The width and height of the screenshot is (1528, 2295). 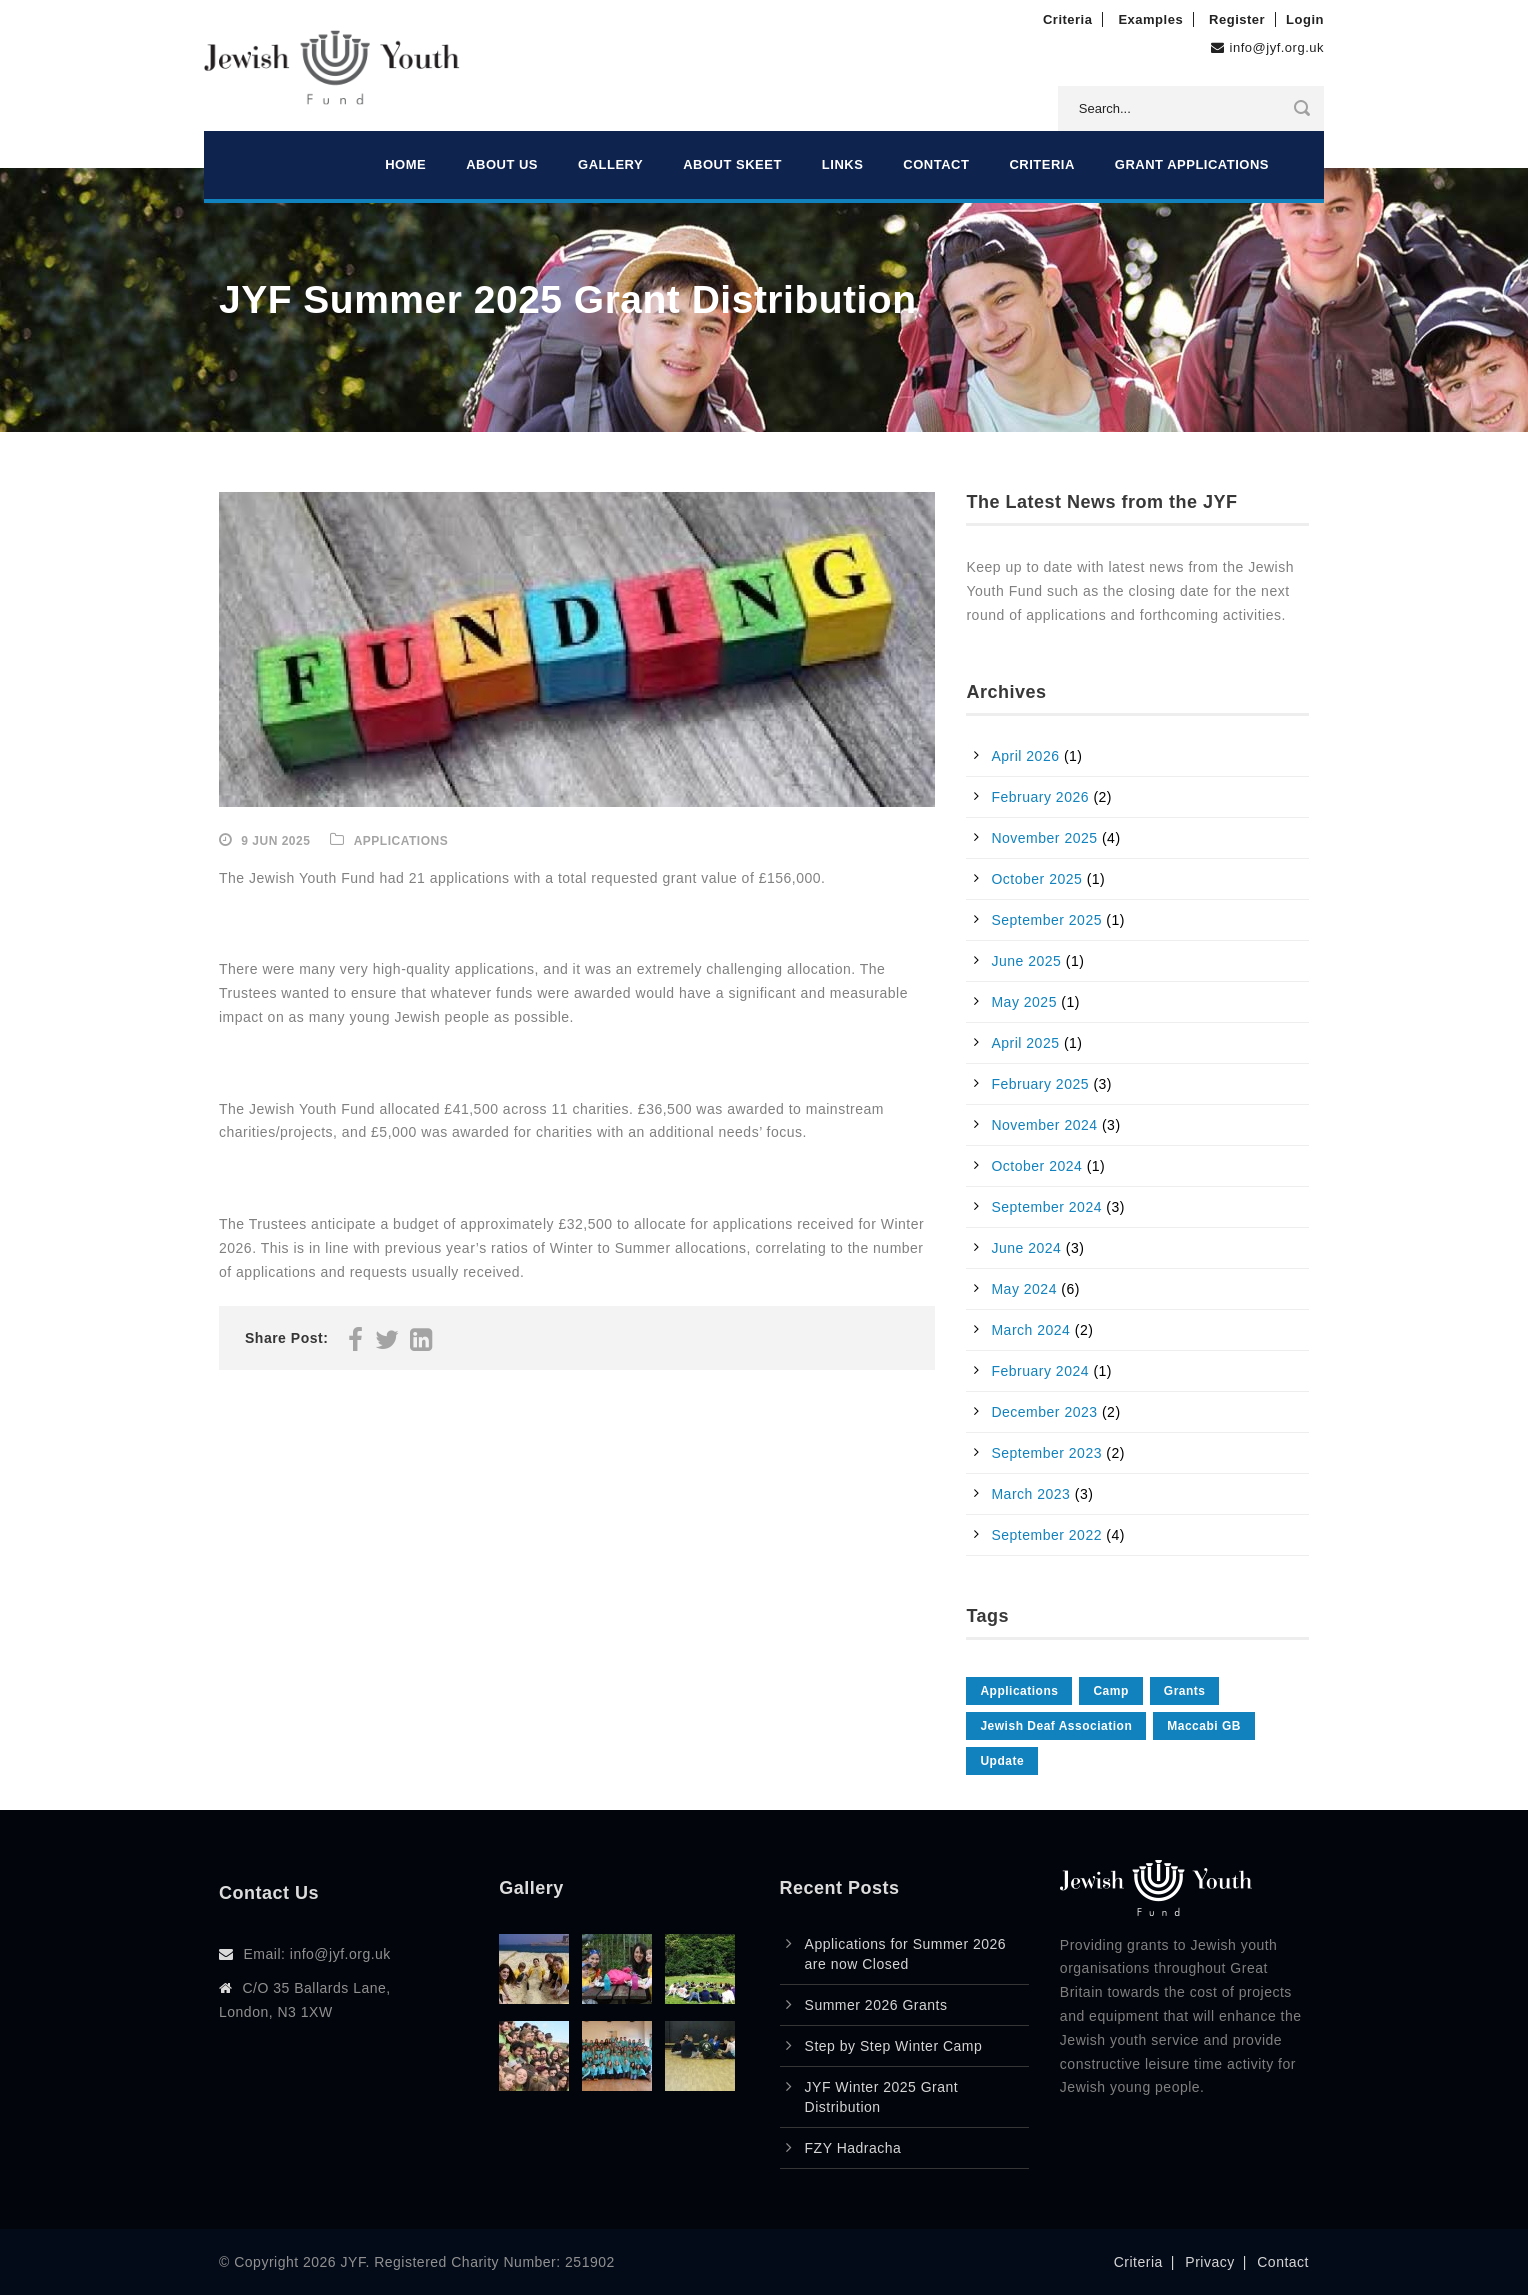 What do you see at coordinates (853, 2148) in the screenshot?
I see `FZY Hadracha` at bounding box center [853, 2148].